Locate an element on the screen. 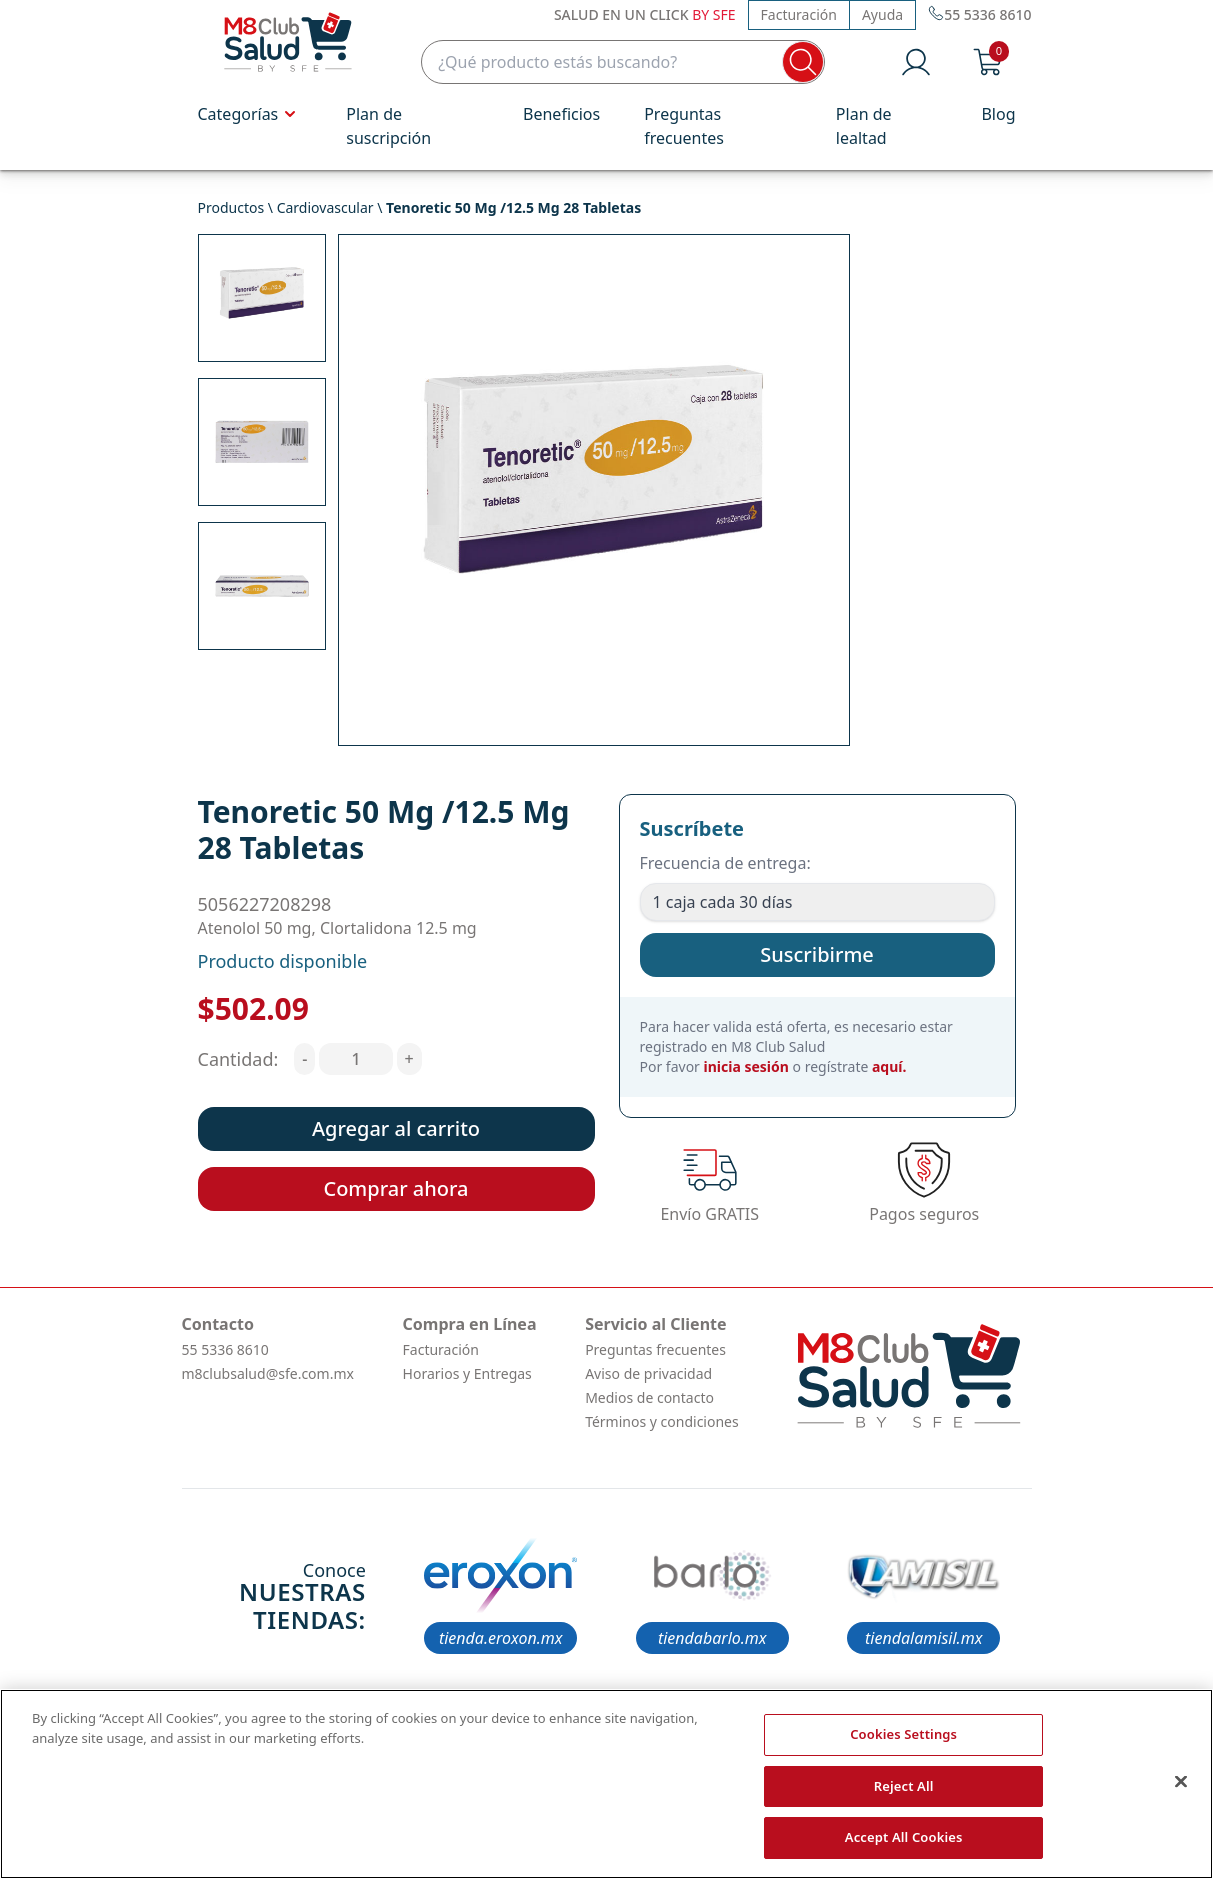 The width and height of the screenshot is (1213, 1879). Frecuencia de entrega: is located at coordinates (725, 863).